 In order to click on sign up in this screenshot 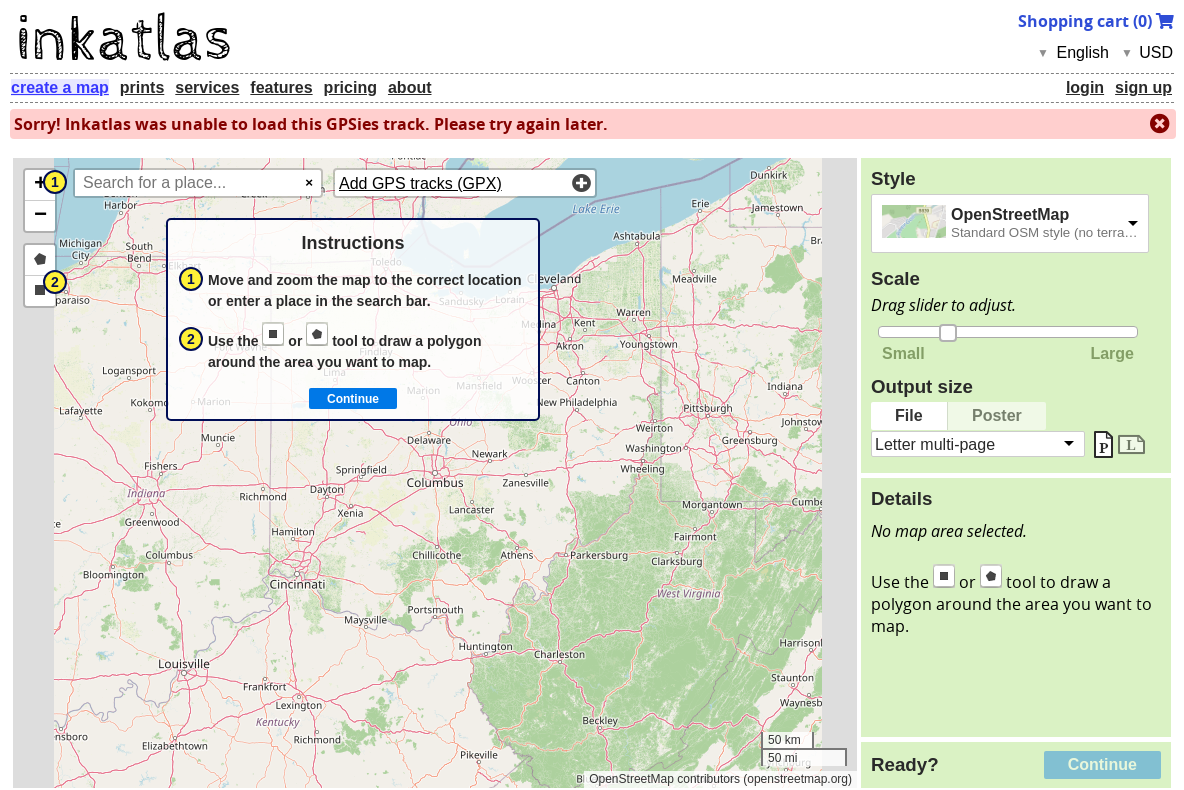, I will do `click(1143, 87)`.